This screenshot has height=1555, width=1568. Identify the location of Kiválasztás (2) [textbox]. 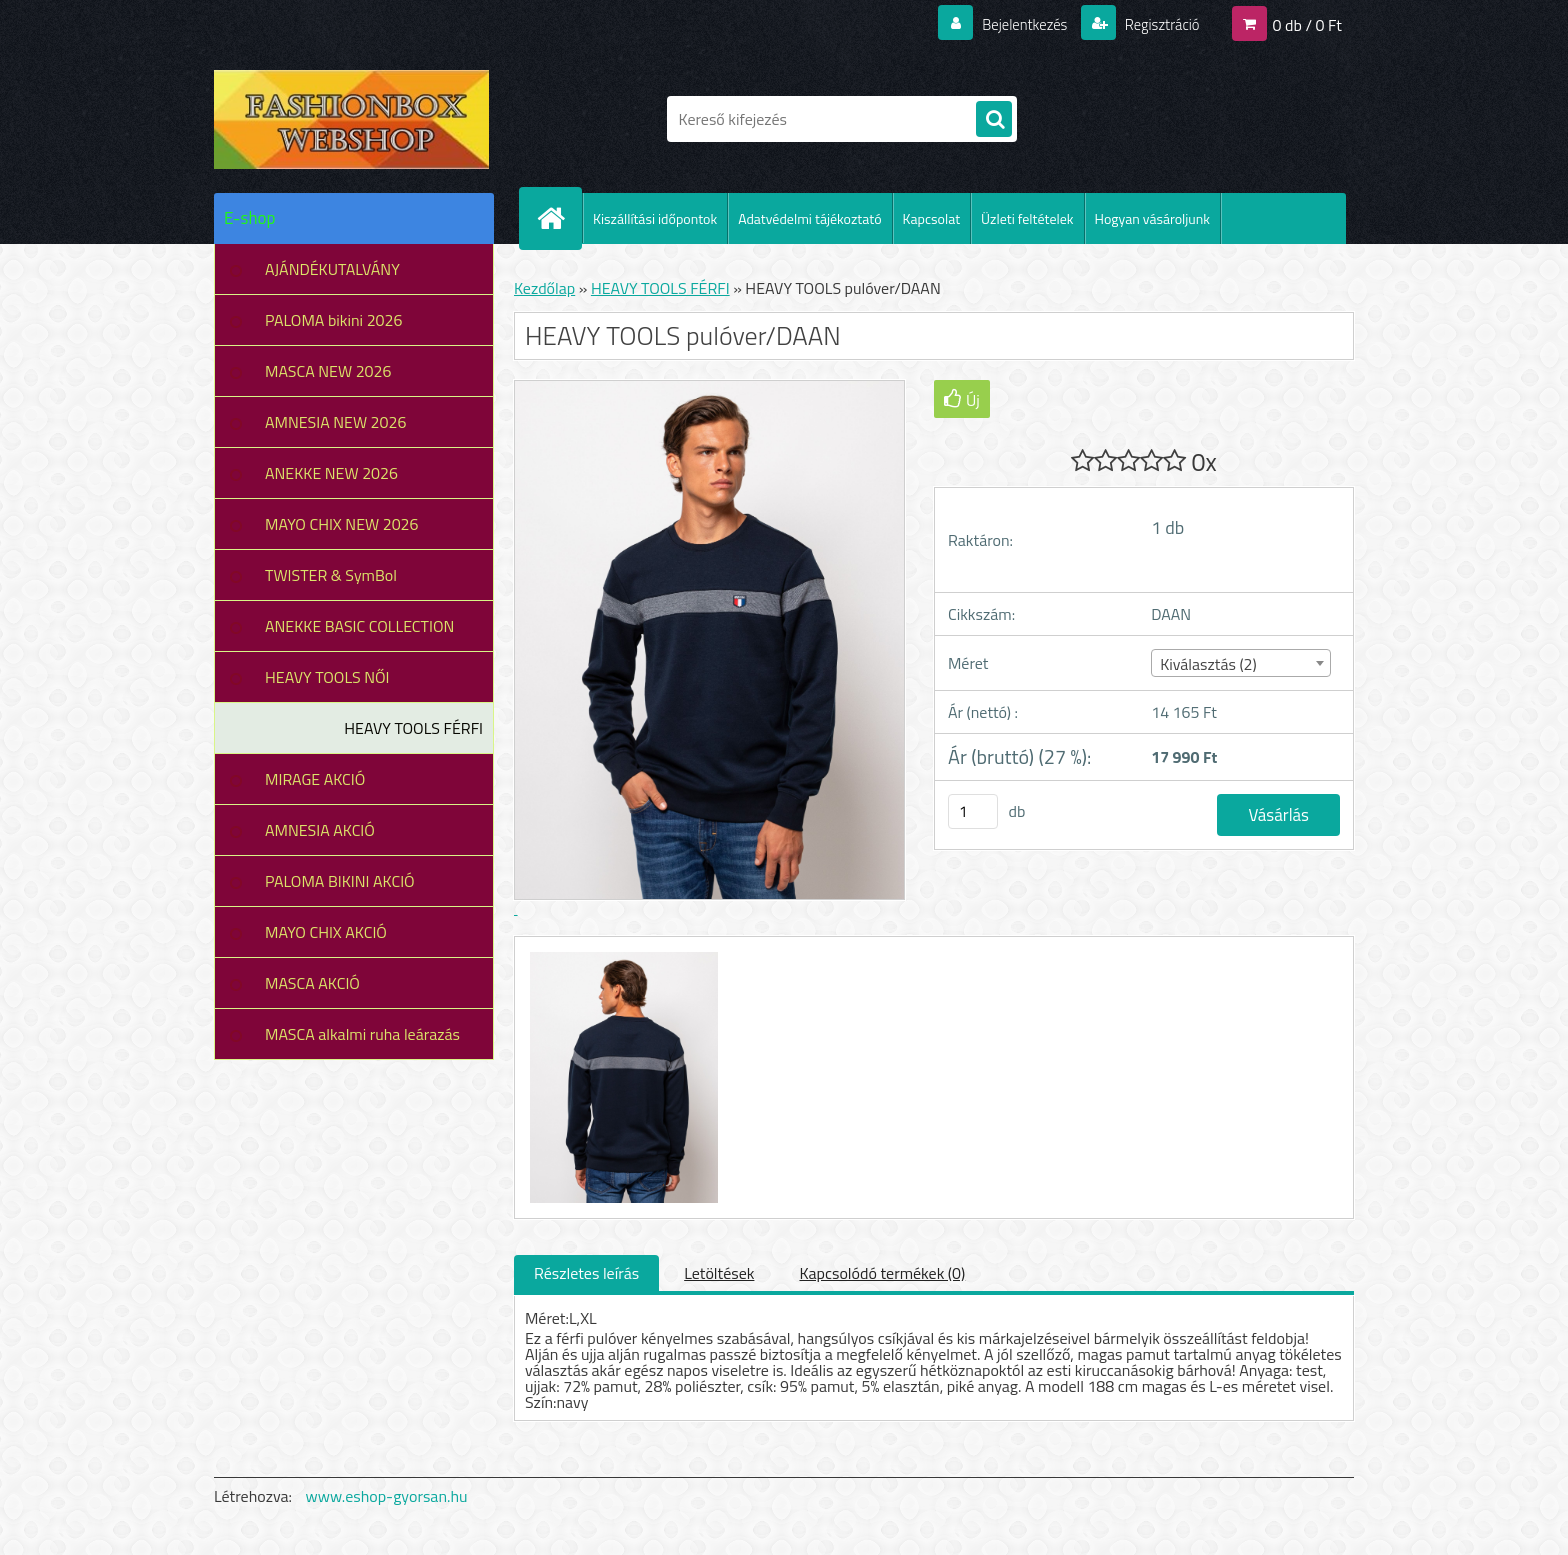
(1208, 664).